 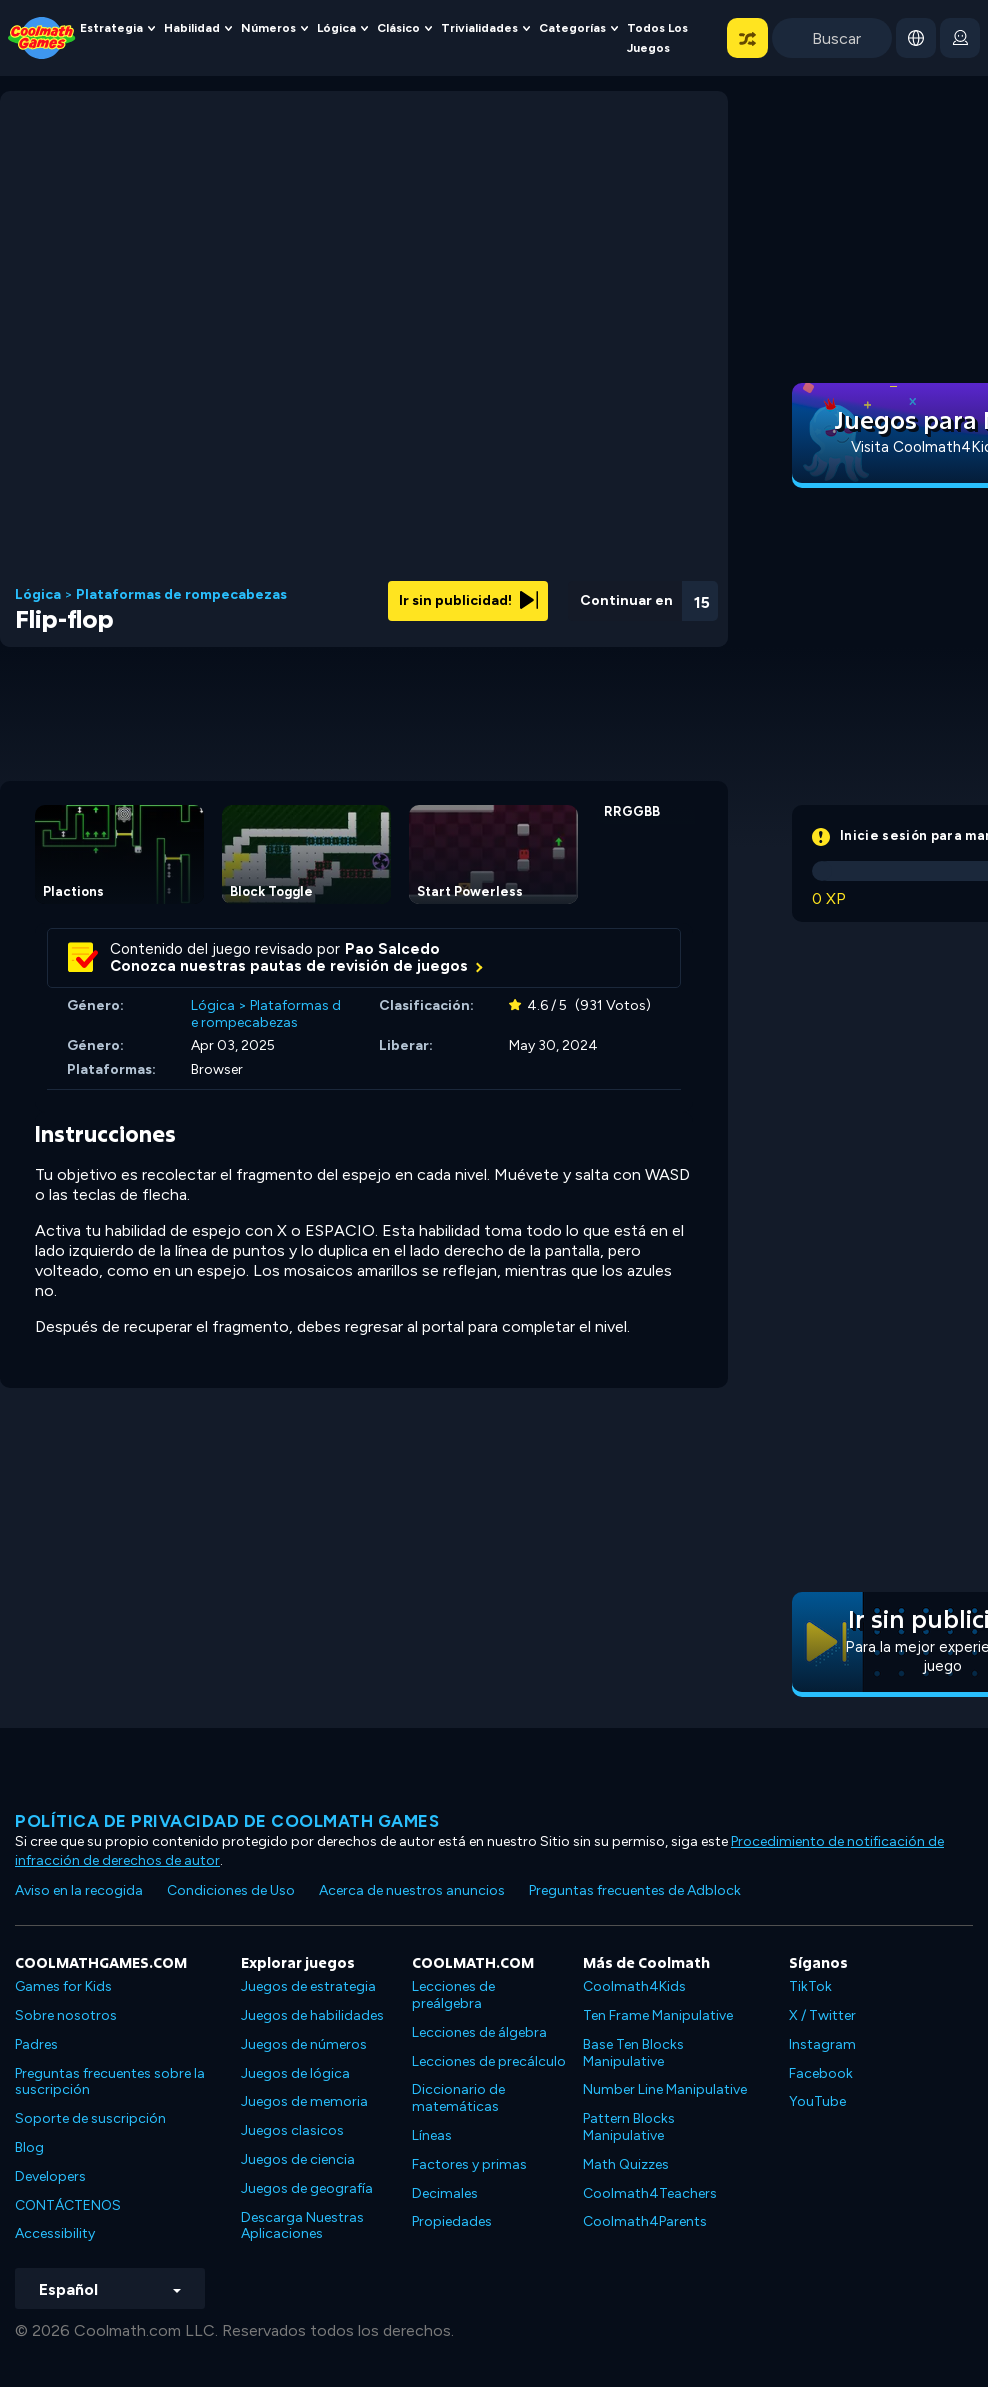 What do you see at coordinates (68, 2205) in the screenshot?
I see `CONTÁCTENOS` at bounding box center [68, 2205].